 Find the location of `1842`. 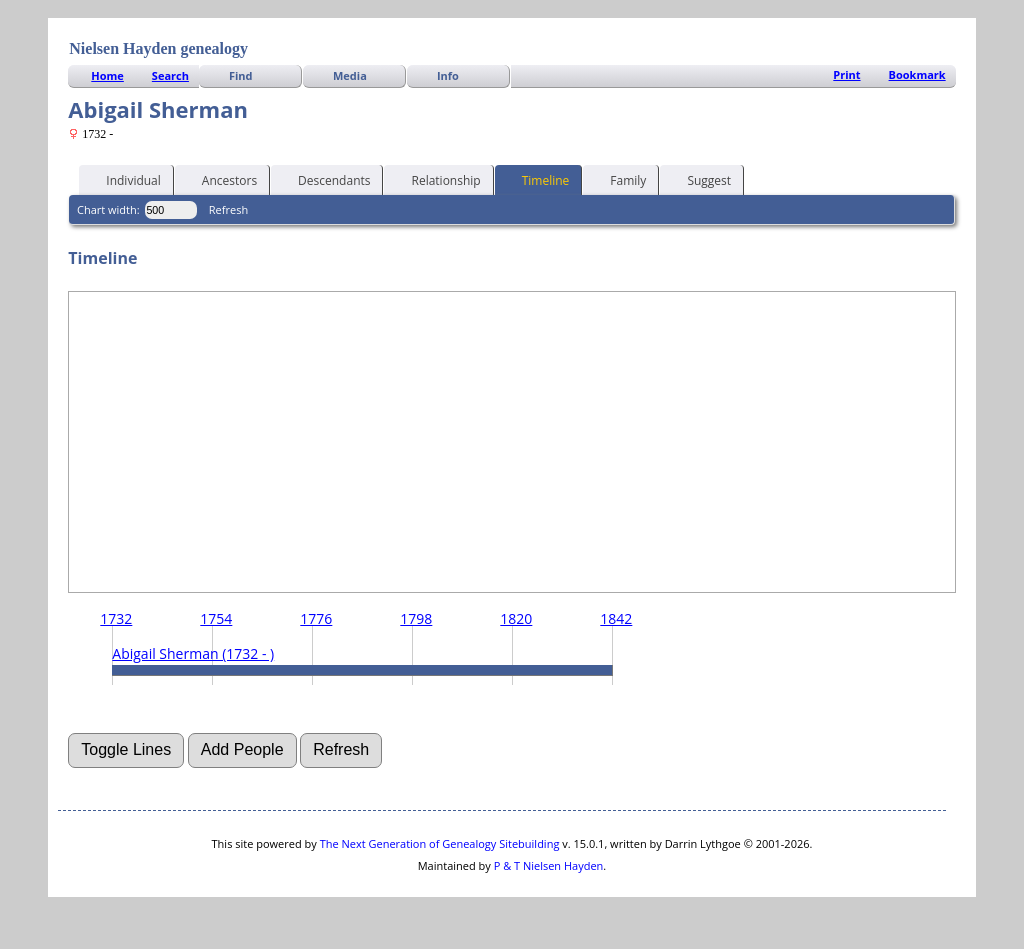

1842 is located at coordinates (616, 618).